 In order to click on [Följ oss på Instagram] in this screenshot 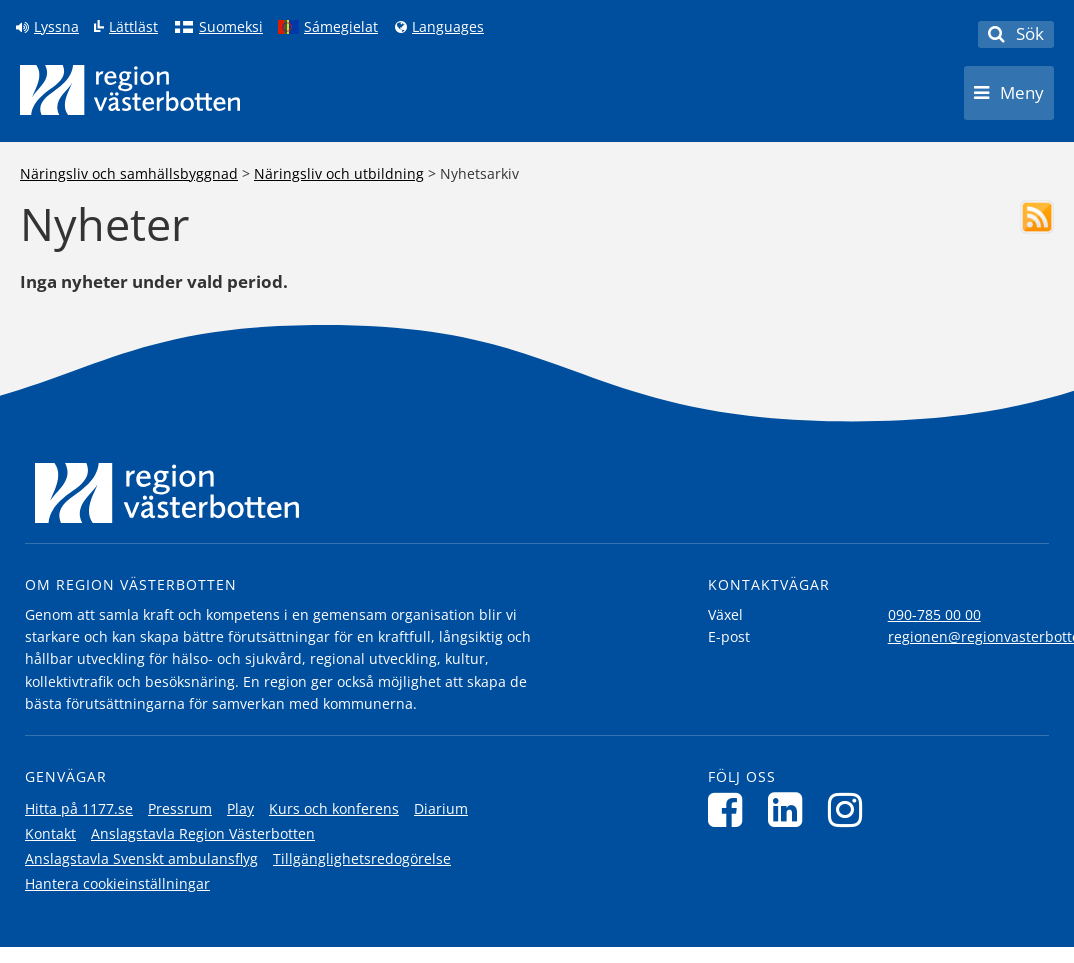, I will do `click(850, 809)`.